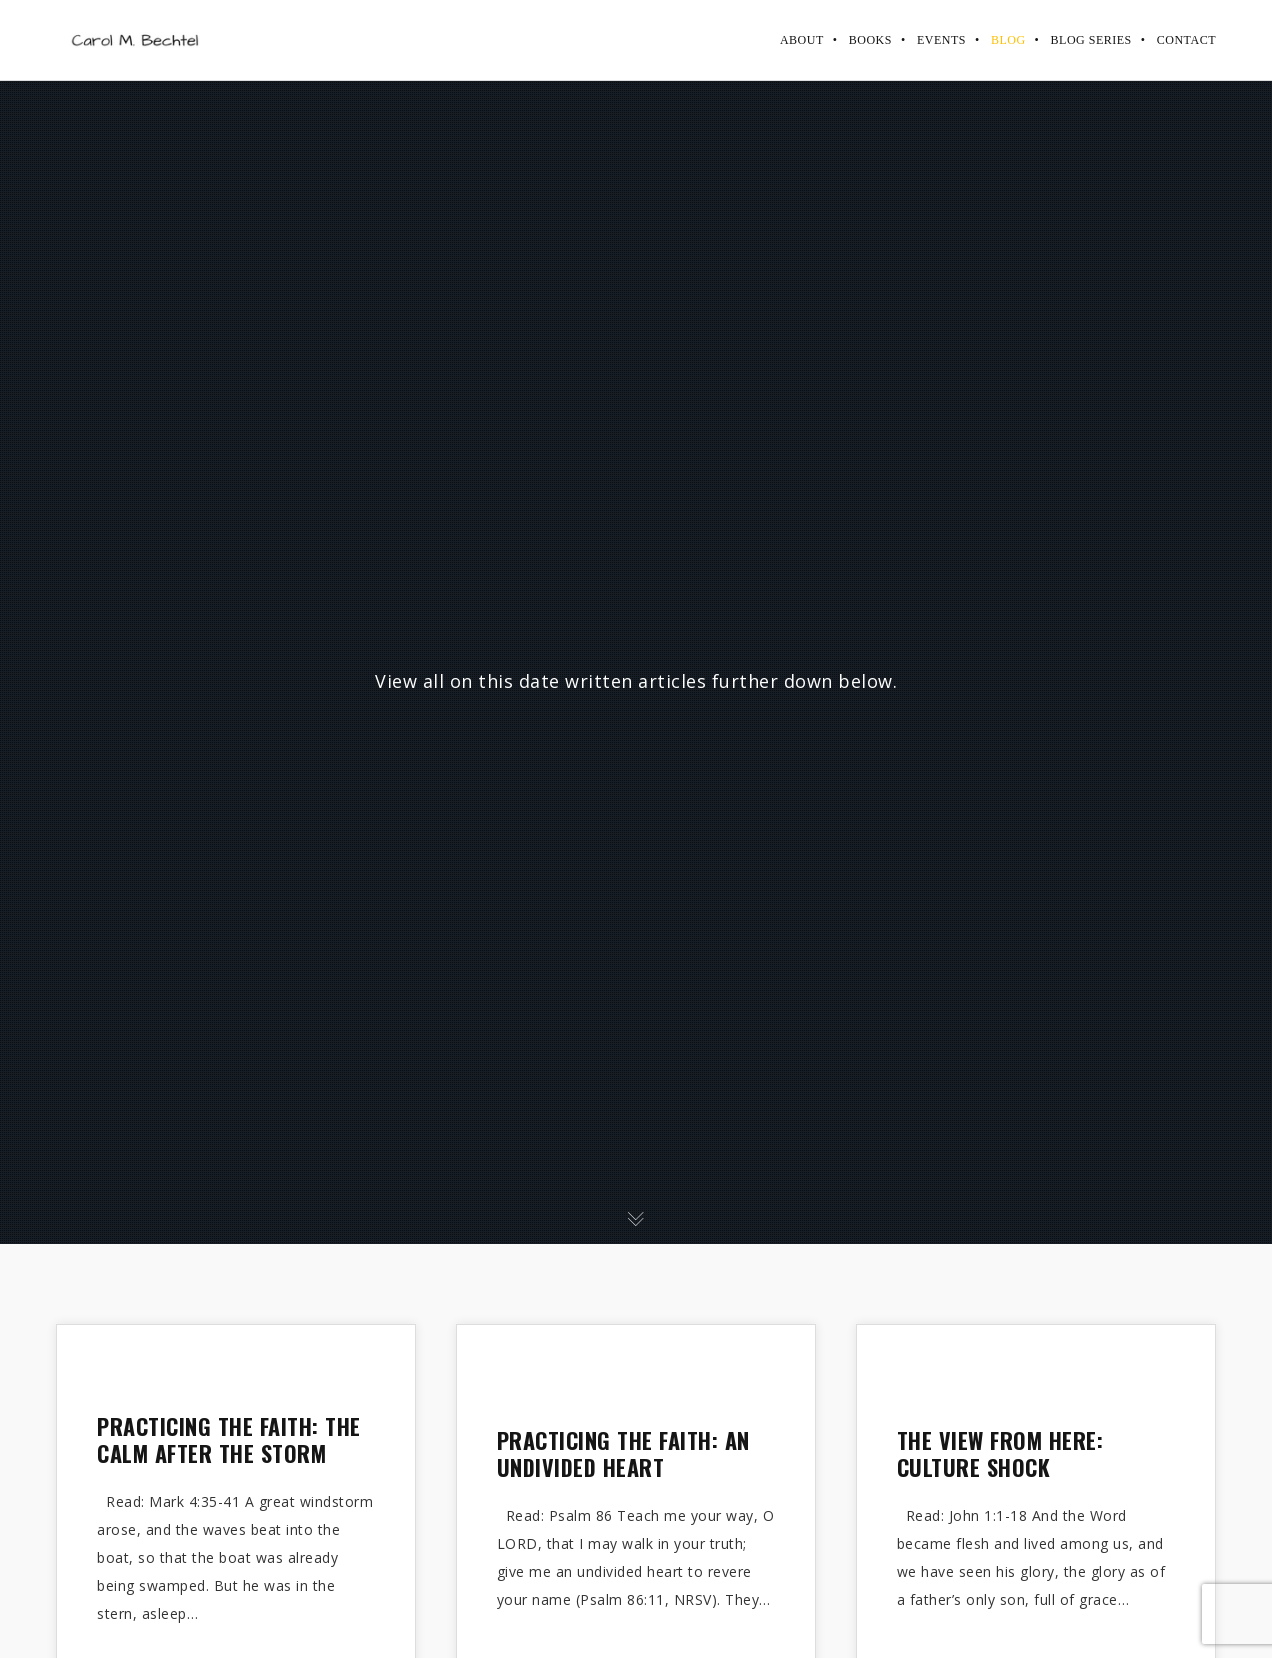 Image resolution: width=1272 pixels, height=1658 pixels. What do you see at coordinates (870, 40) in the screenshot?
I see `Books` at bounding box center [870, 40].